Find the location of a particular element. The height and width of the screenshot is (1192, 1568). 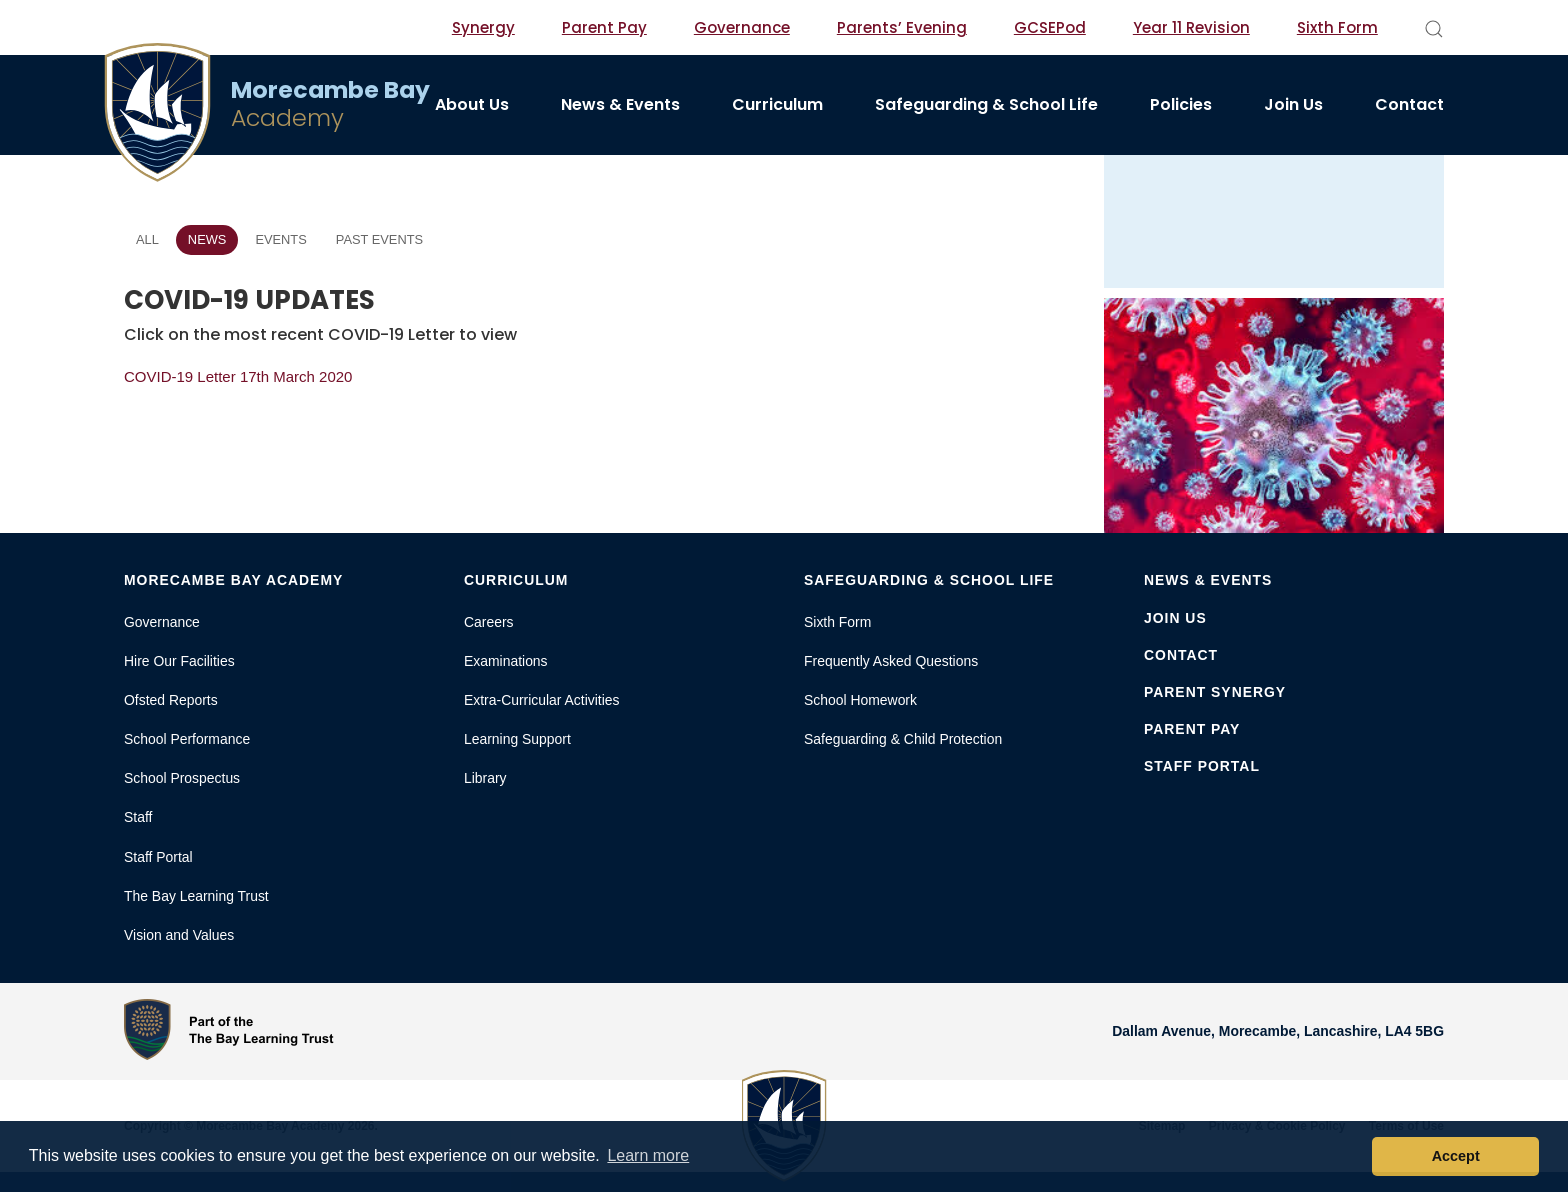

Parents’ Evening is located at coordinates (902, 27).